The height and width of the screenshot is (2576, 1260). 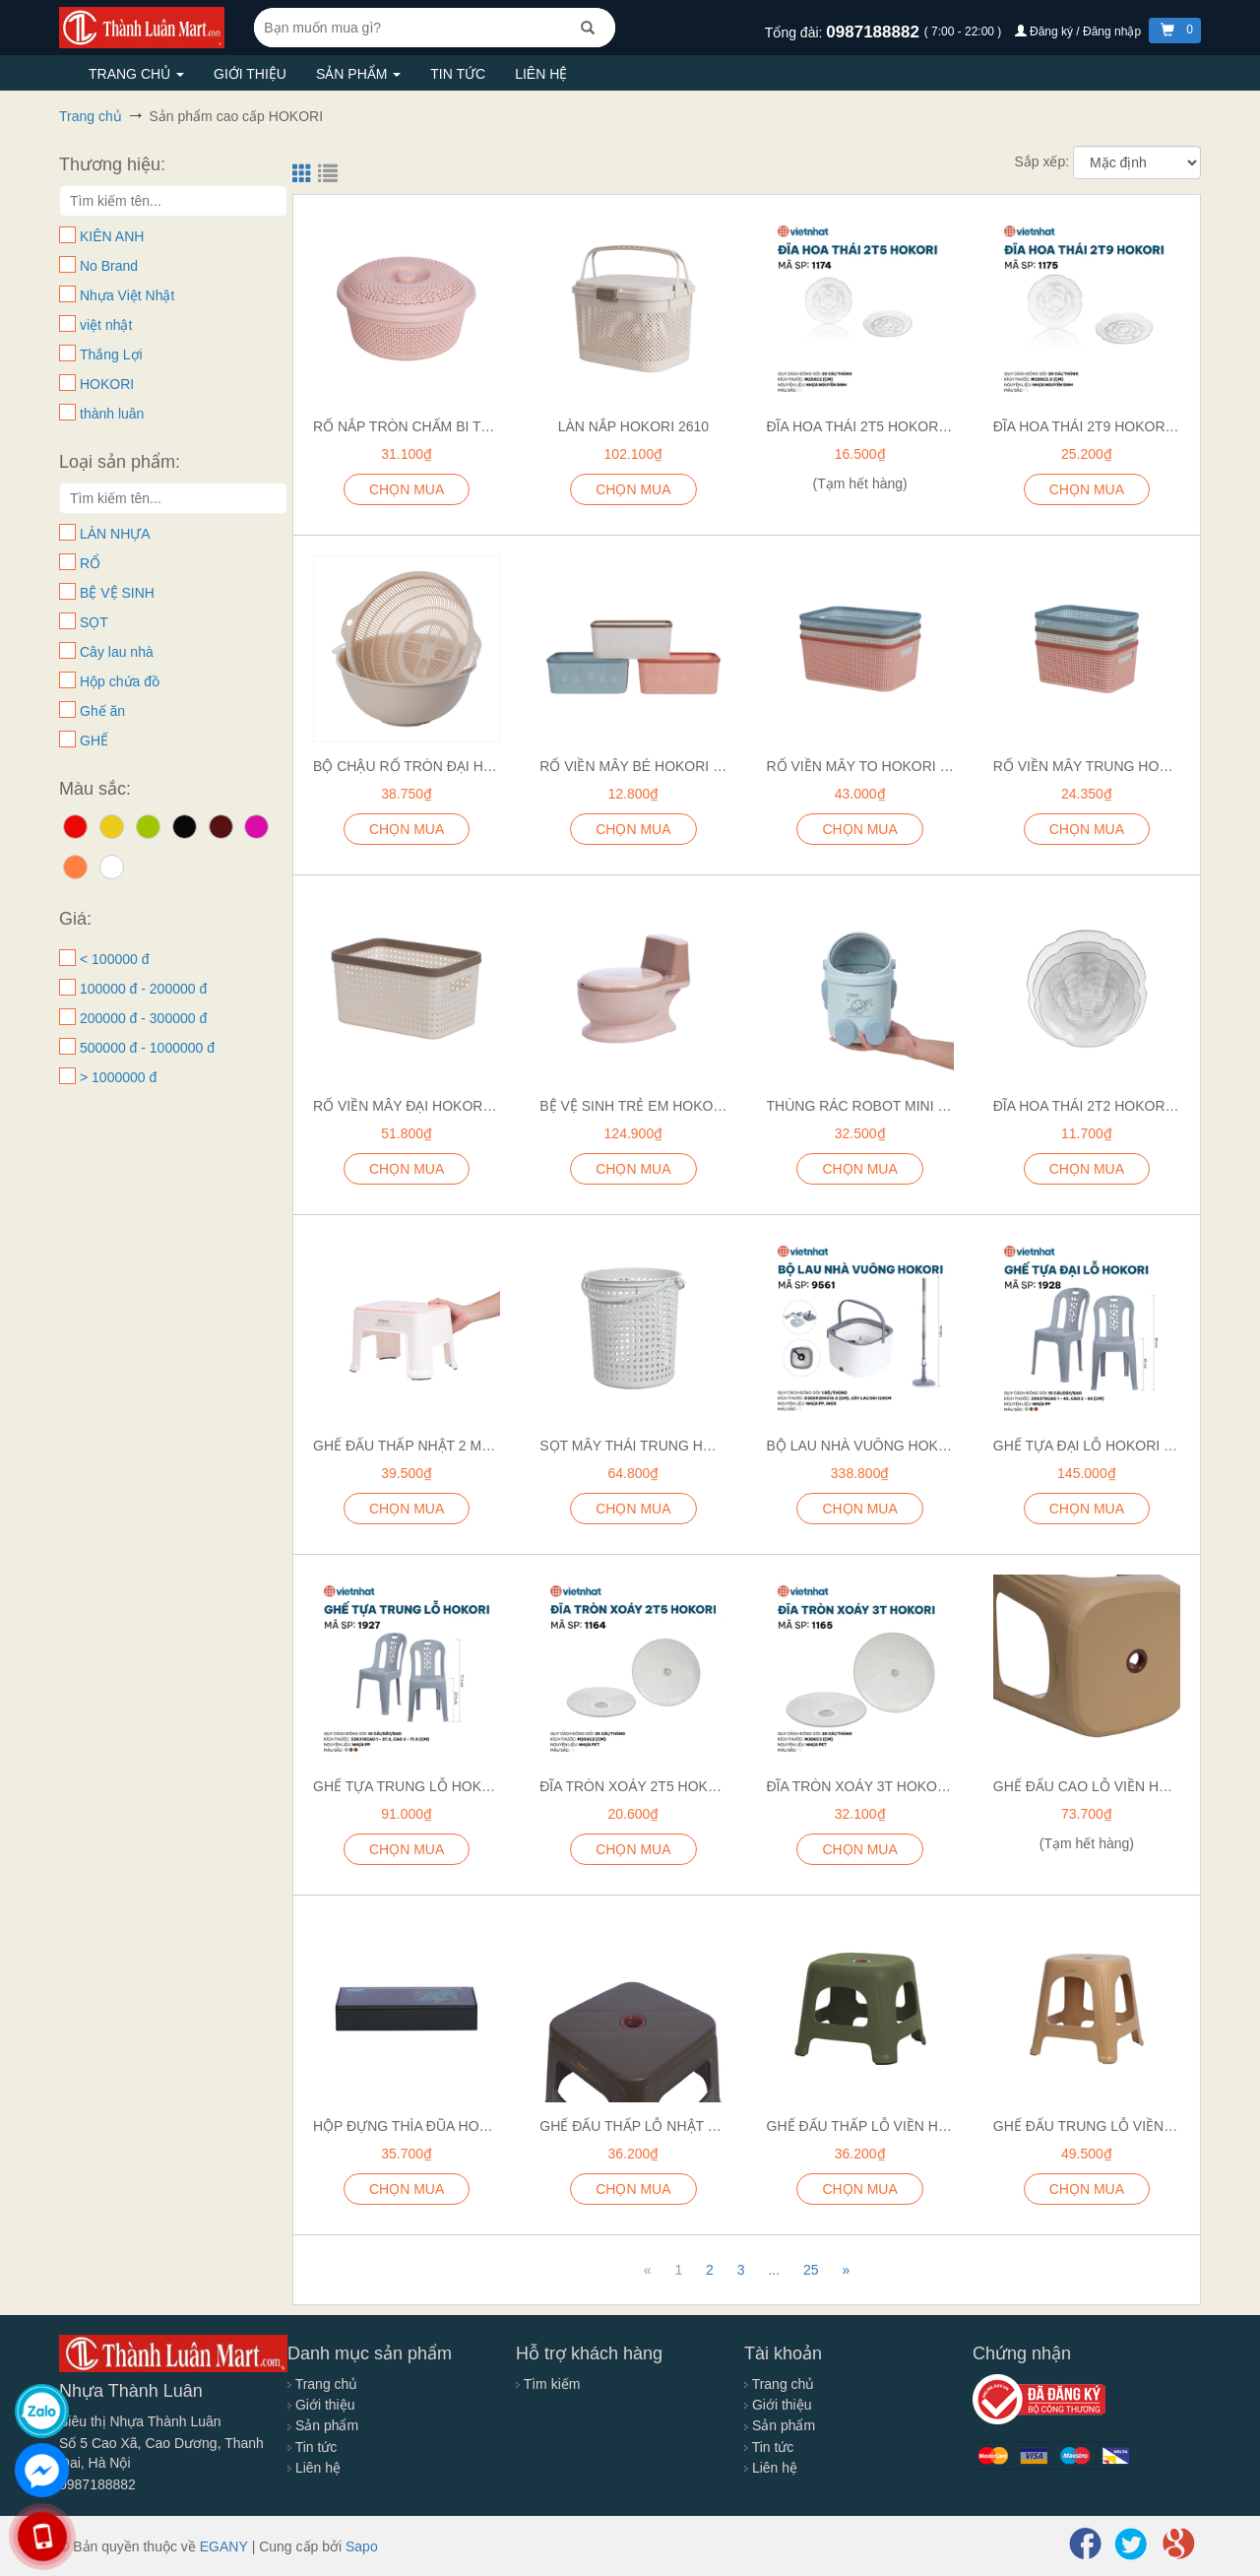 I want to click on Trang chủ, so click(x=136, y=74).